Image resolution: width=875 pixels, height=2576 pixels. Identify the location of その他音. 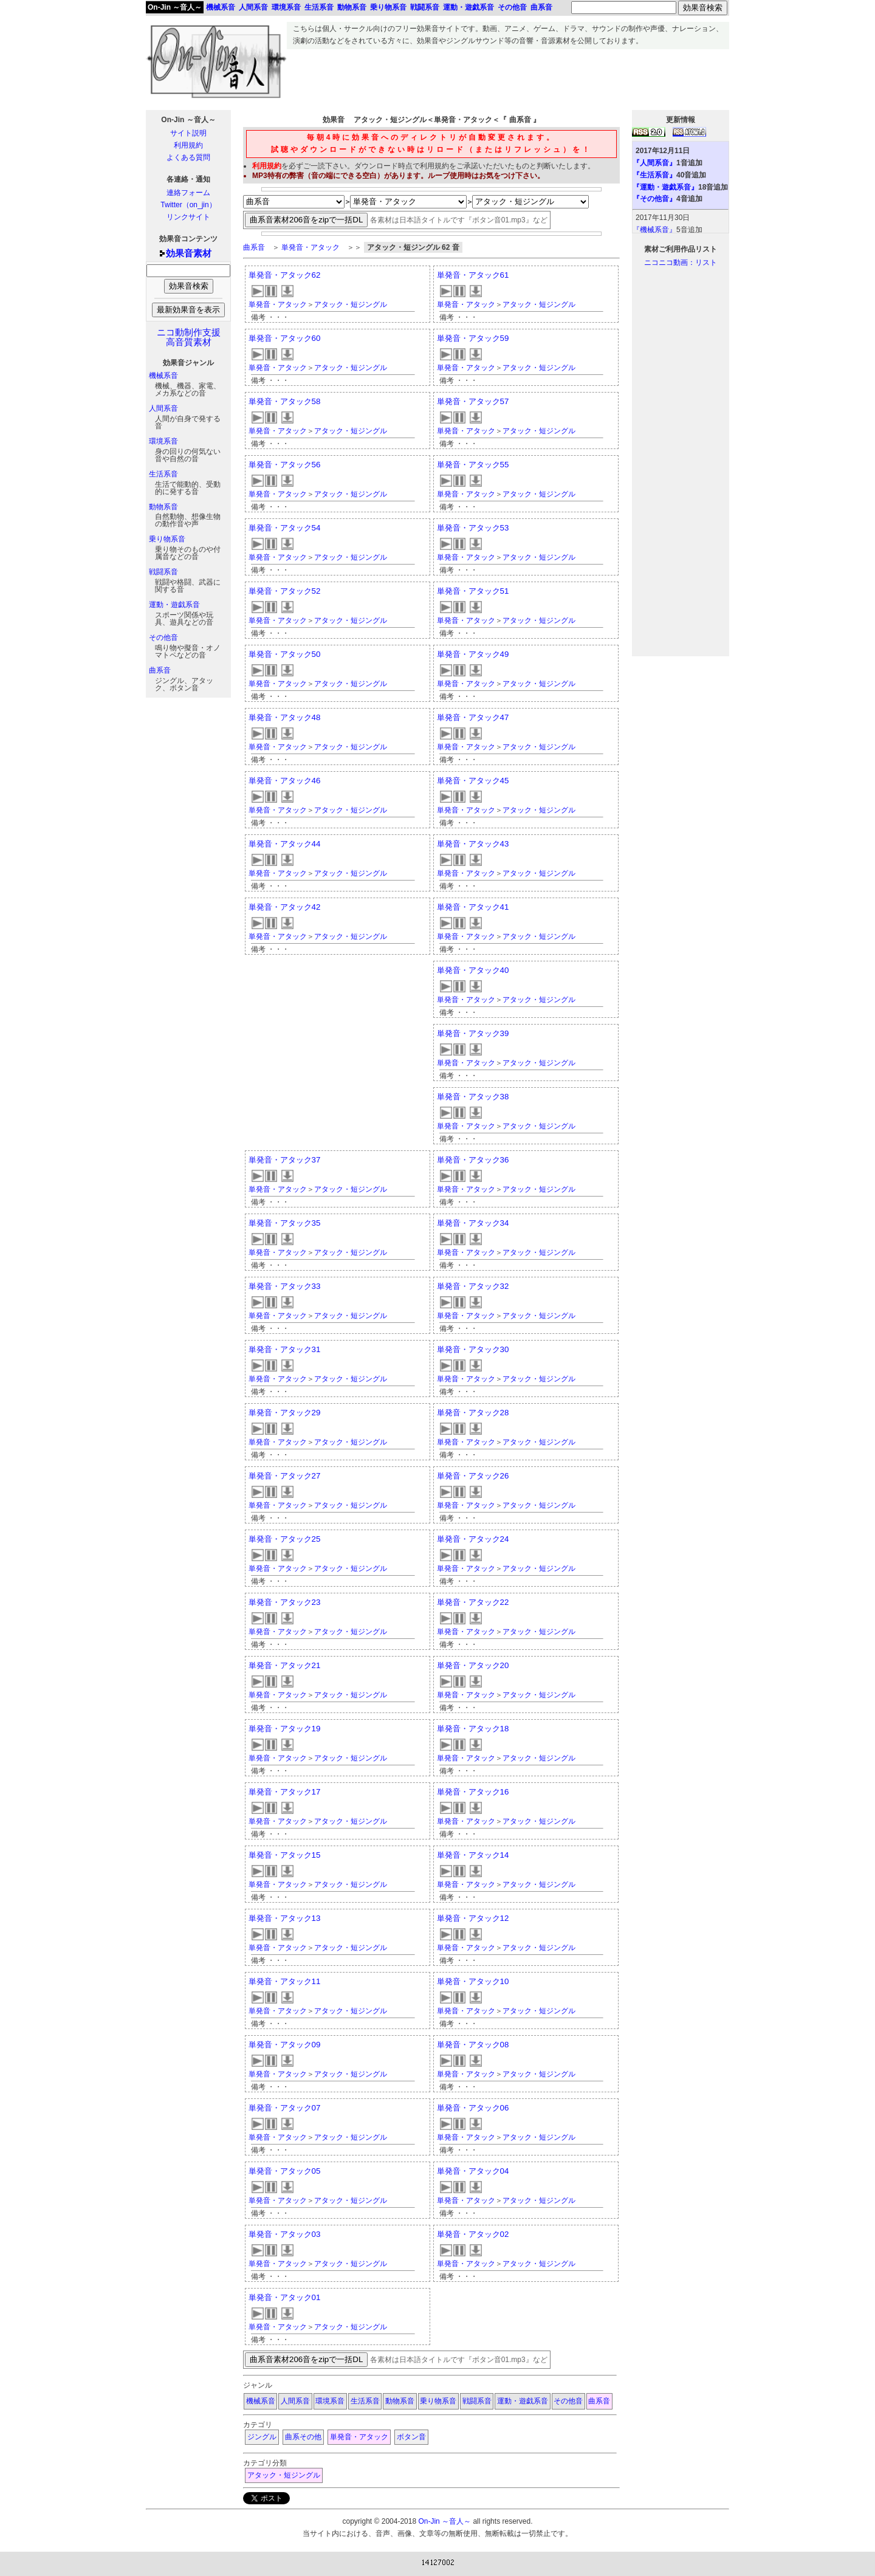
(163, 637).